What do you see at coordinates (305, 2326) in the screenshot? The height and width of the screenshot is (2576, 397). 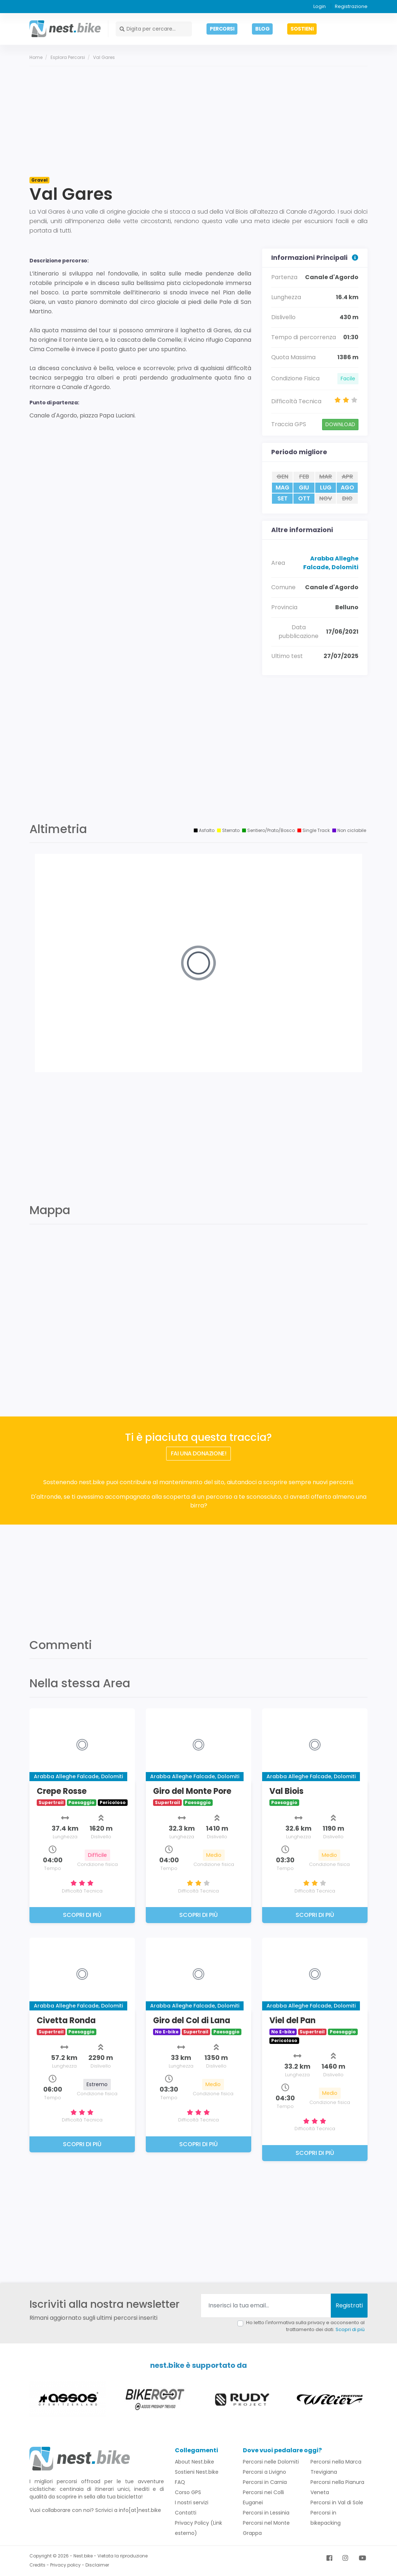 I see `Ho letto l'informativa sulla privacy e acconsento al trattamento dei dati.` at bounding box center [305, 2326].